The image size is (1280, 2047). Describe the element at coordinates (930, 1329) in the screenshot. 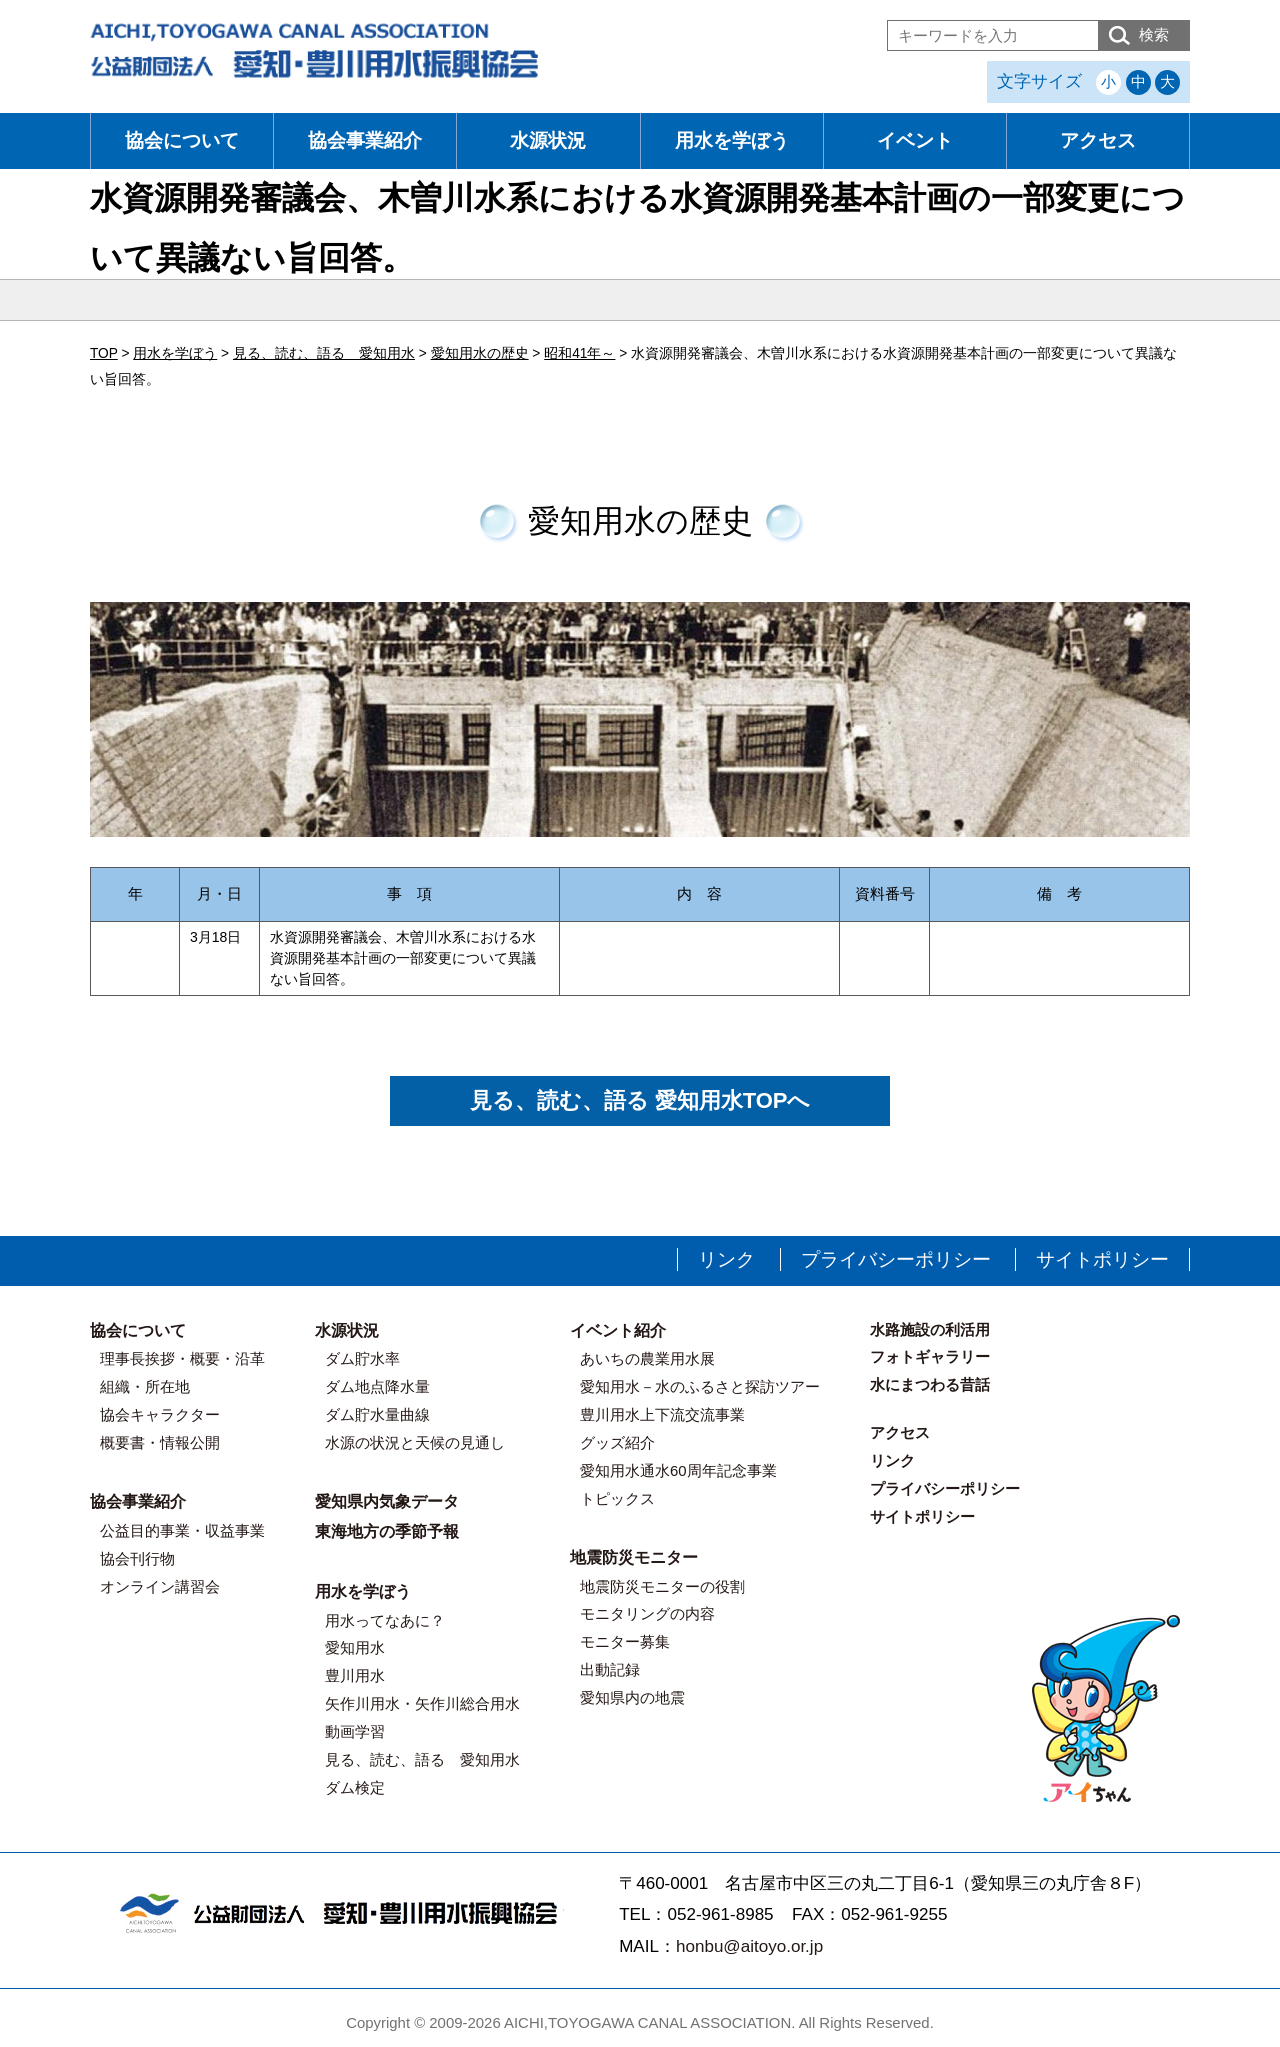

I see `水路施設の利活用` at that location.